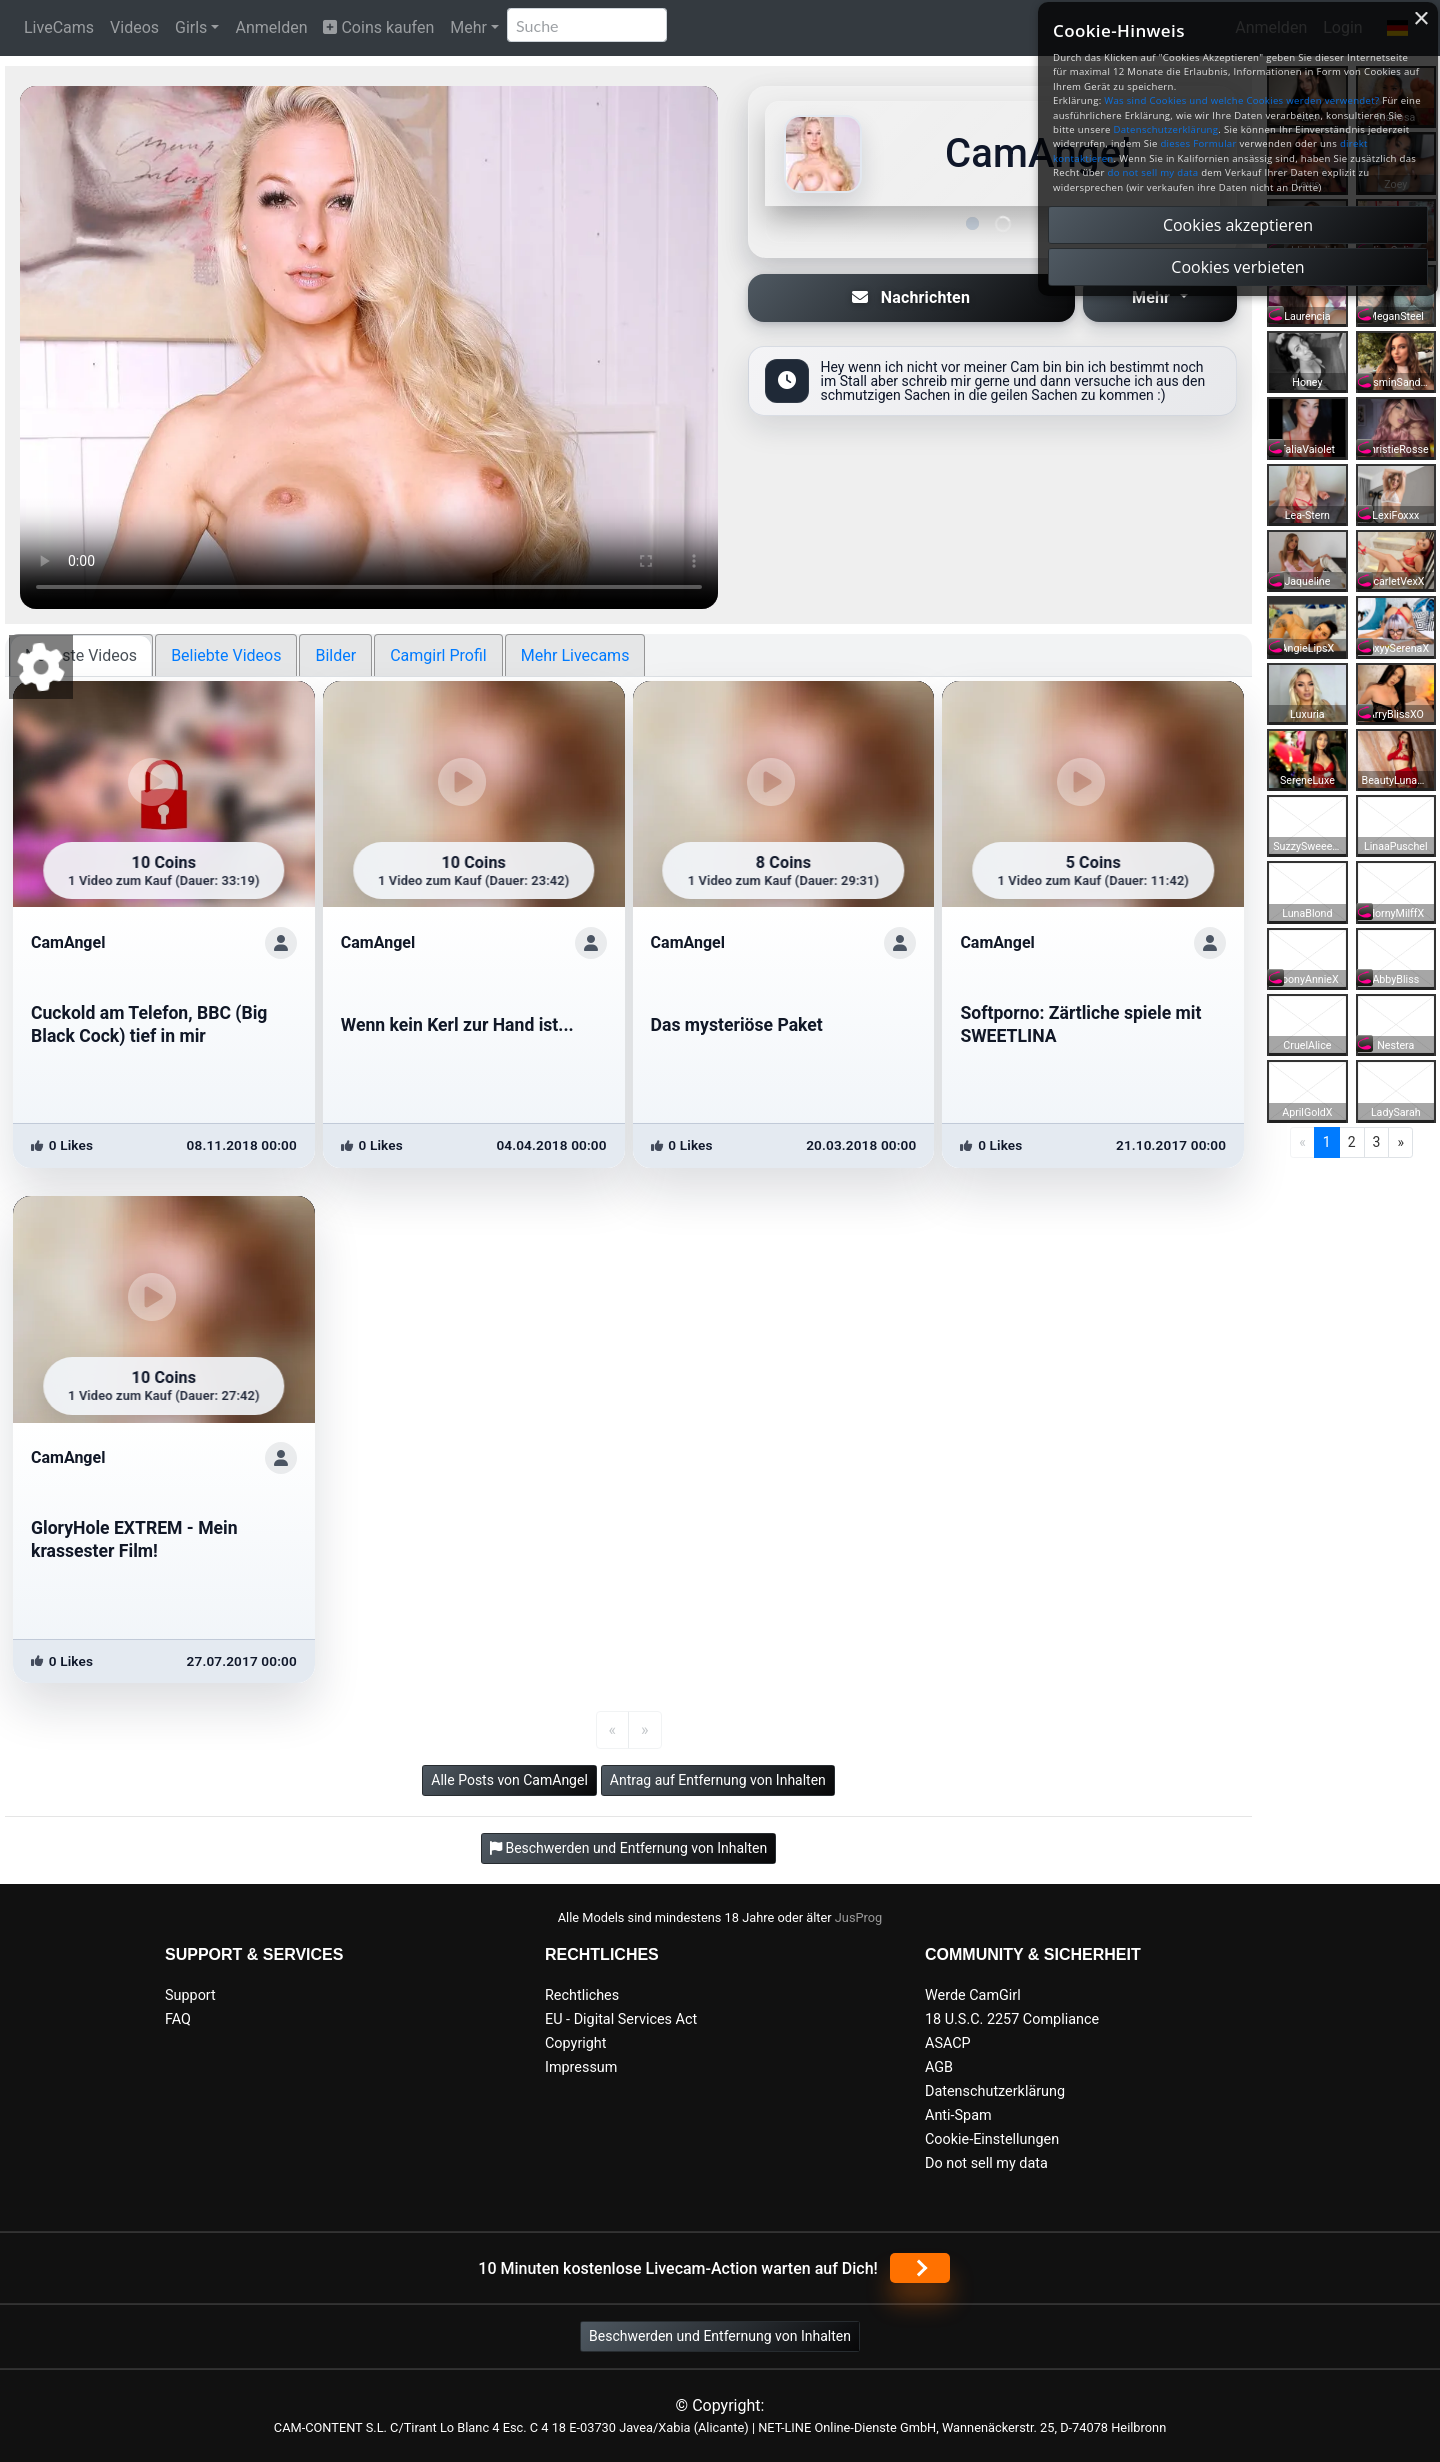 The height and width of the screenshot is (2462, 1440). I want to click on Nachrichten, so click(911, 297).